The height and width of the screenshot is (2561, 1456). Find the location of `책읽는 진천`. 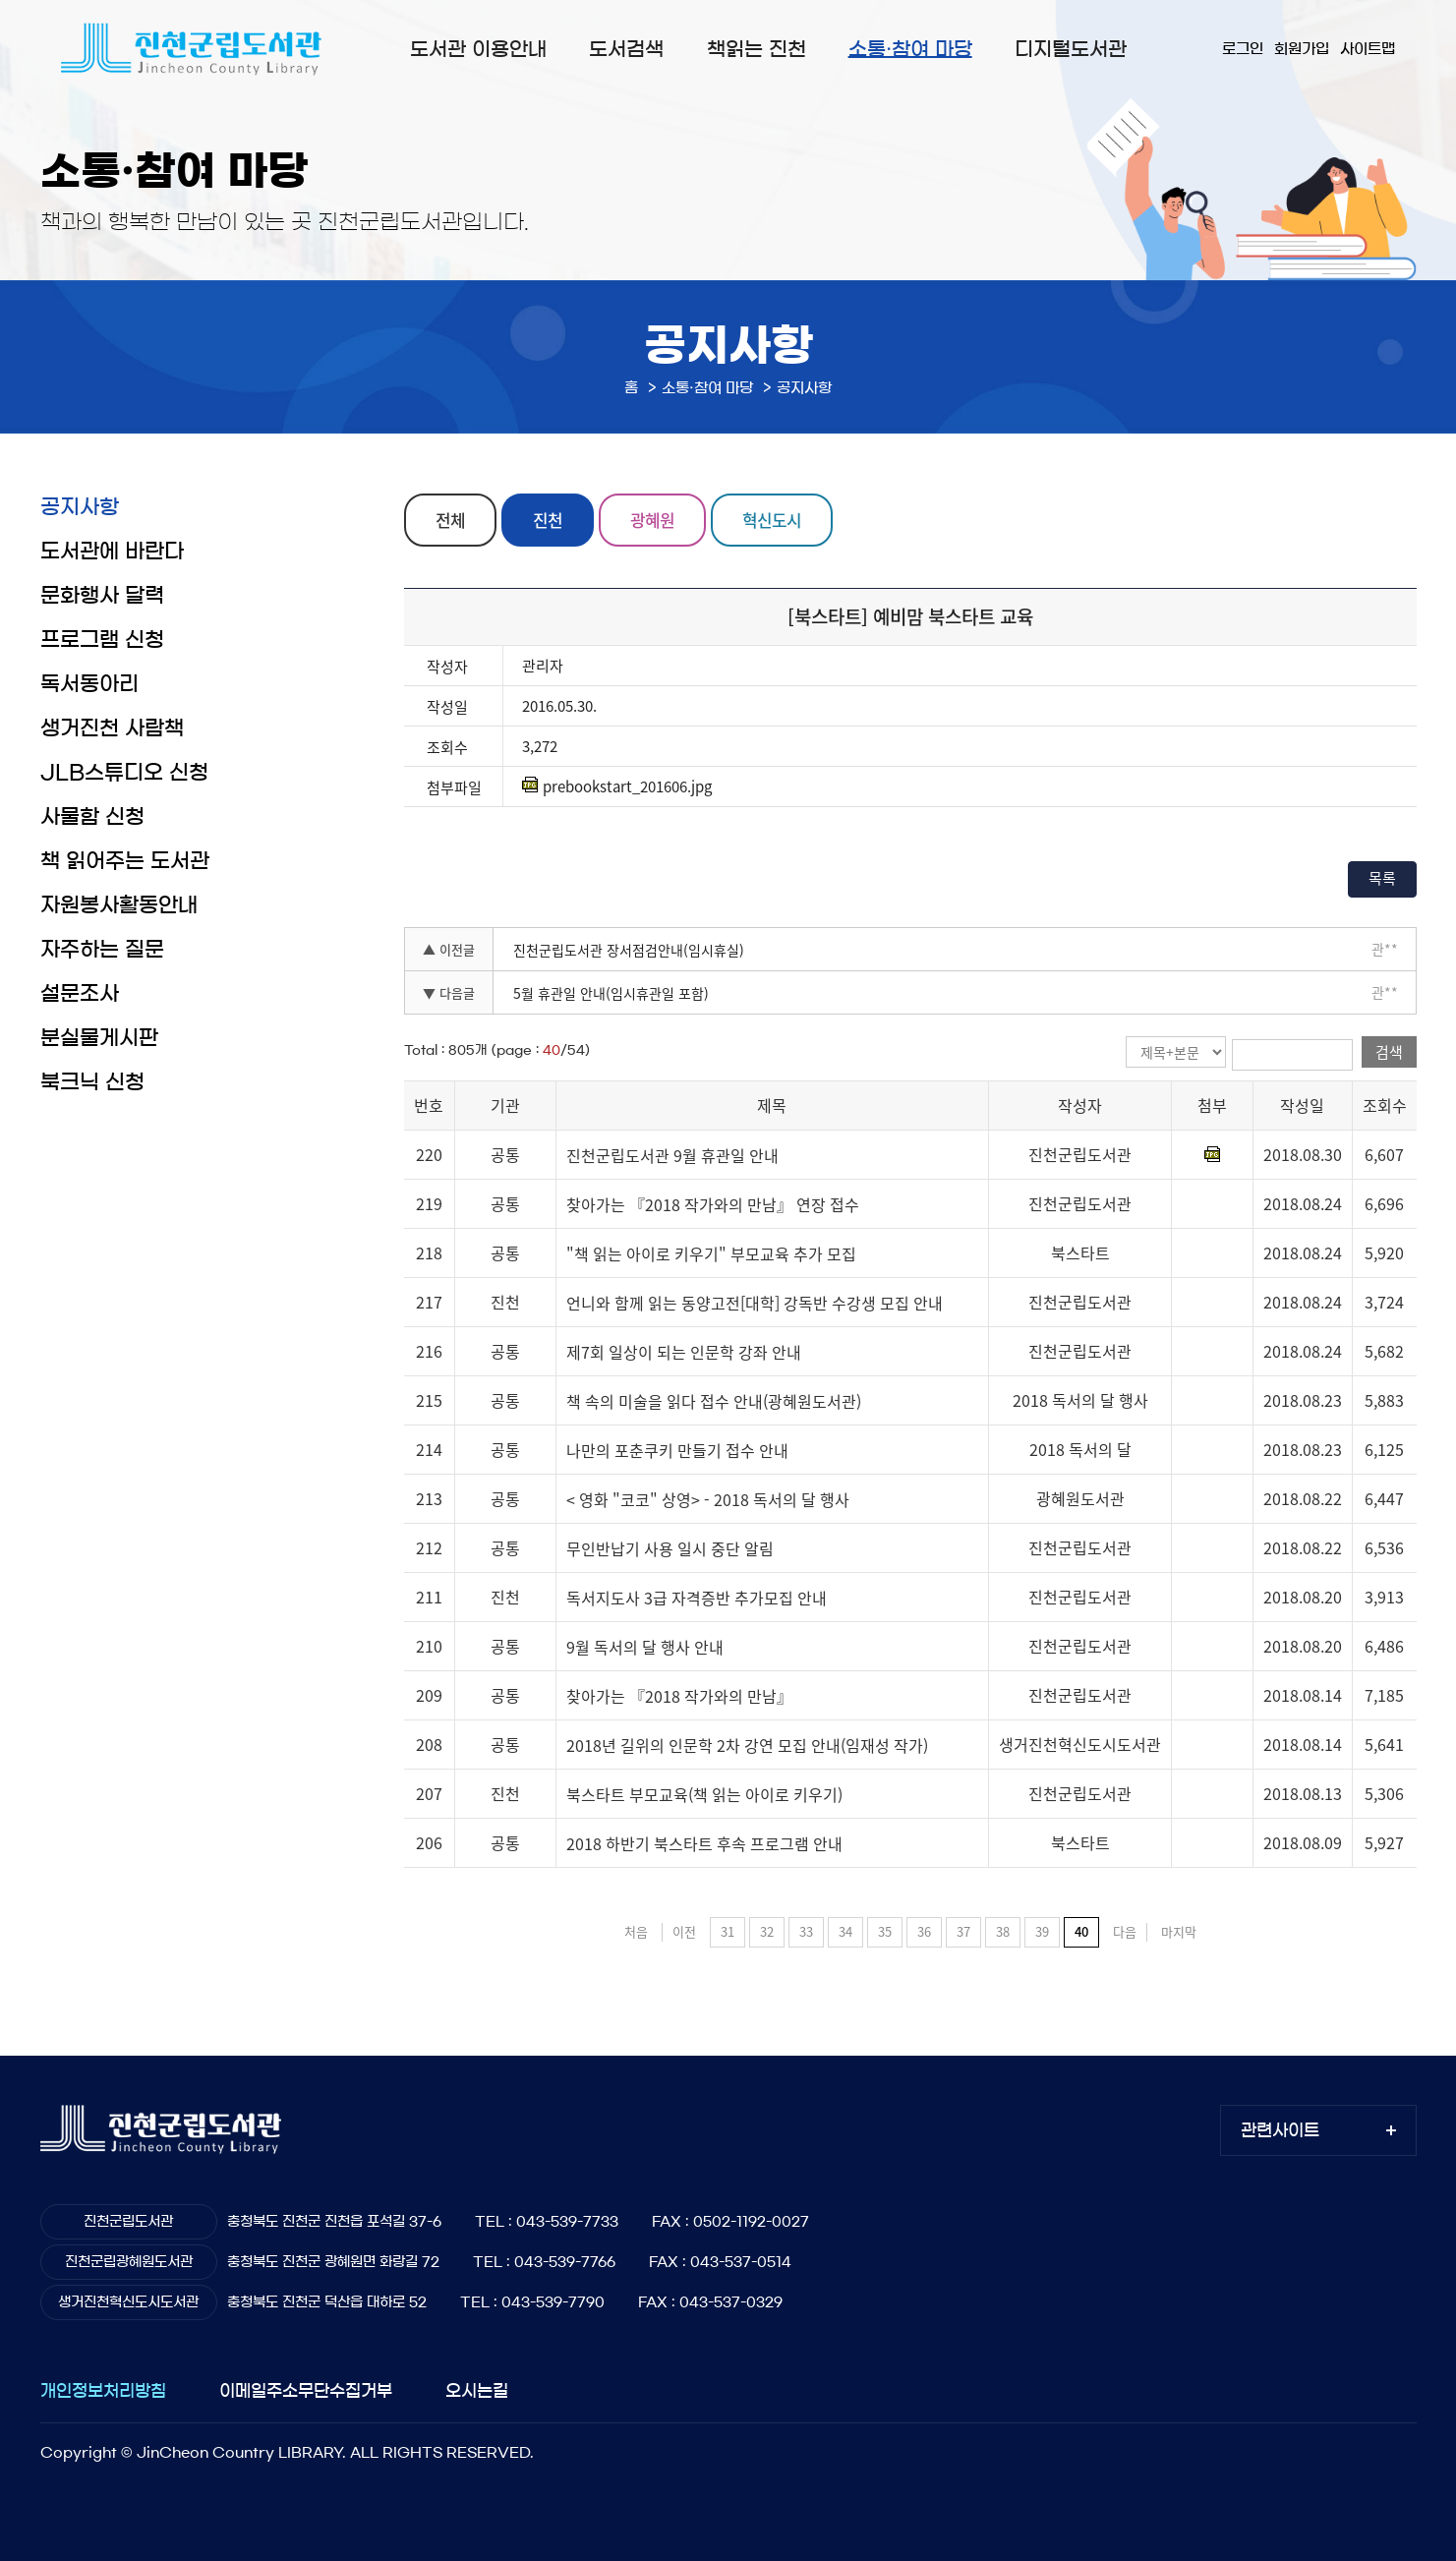

책읽는 진천 is located at coordinates (756, 49).